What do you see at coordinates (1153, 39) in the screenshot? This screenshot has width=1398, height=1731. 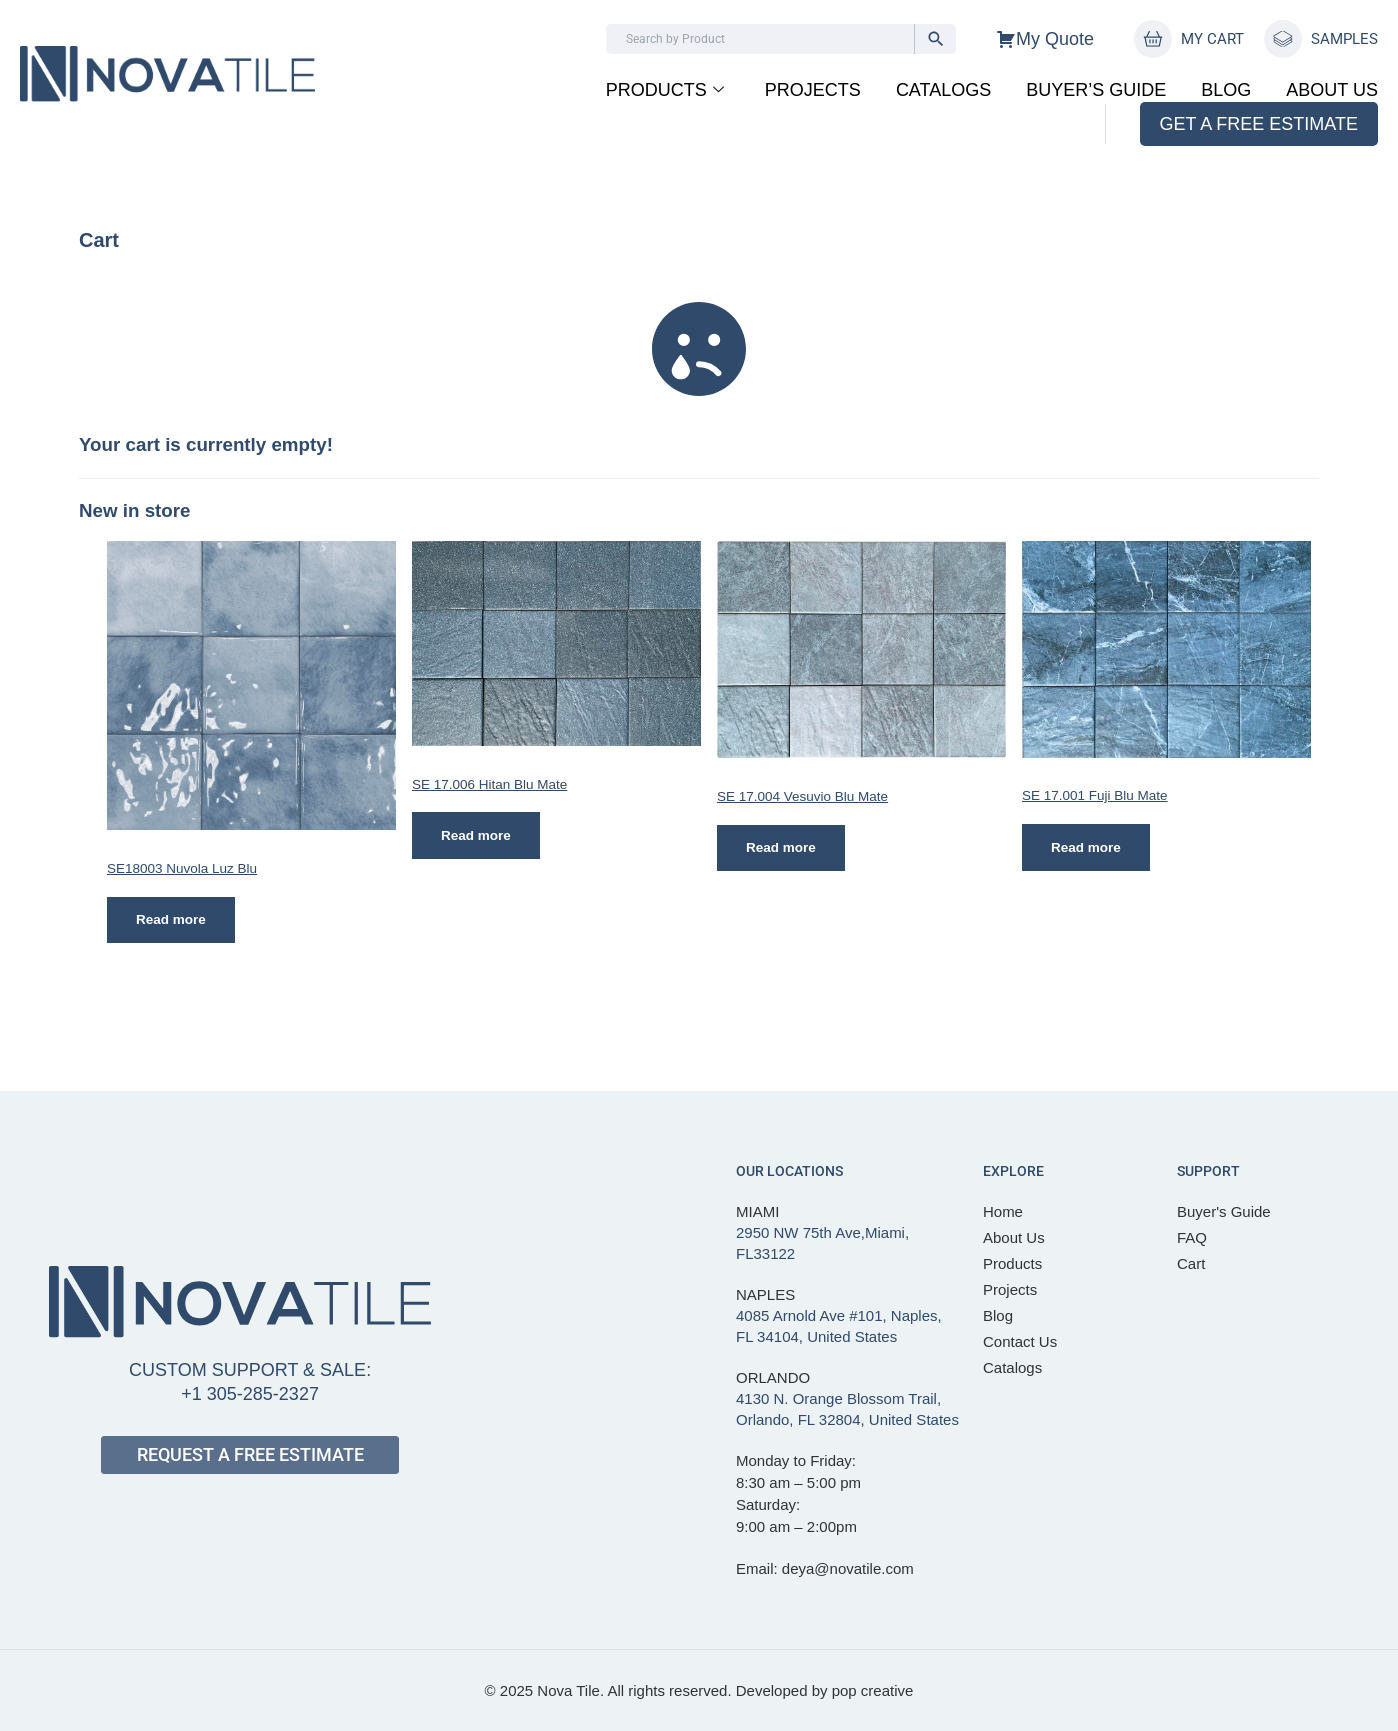 I see `[MY CART]` at bounding box center [1153, 39].